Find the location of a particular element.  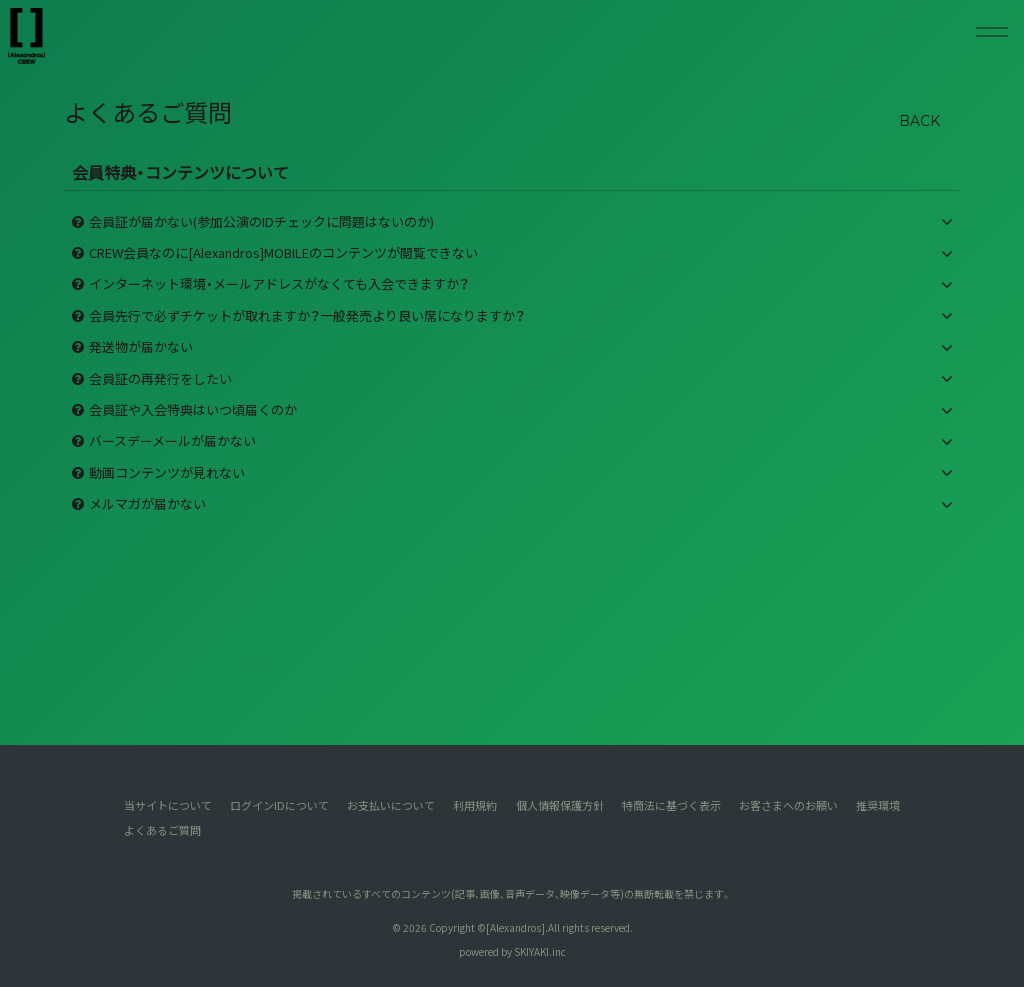

お客さまへのお願い is located at coordinates (788, 805).